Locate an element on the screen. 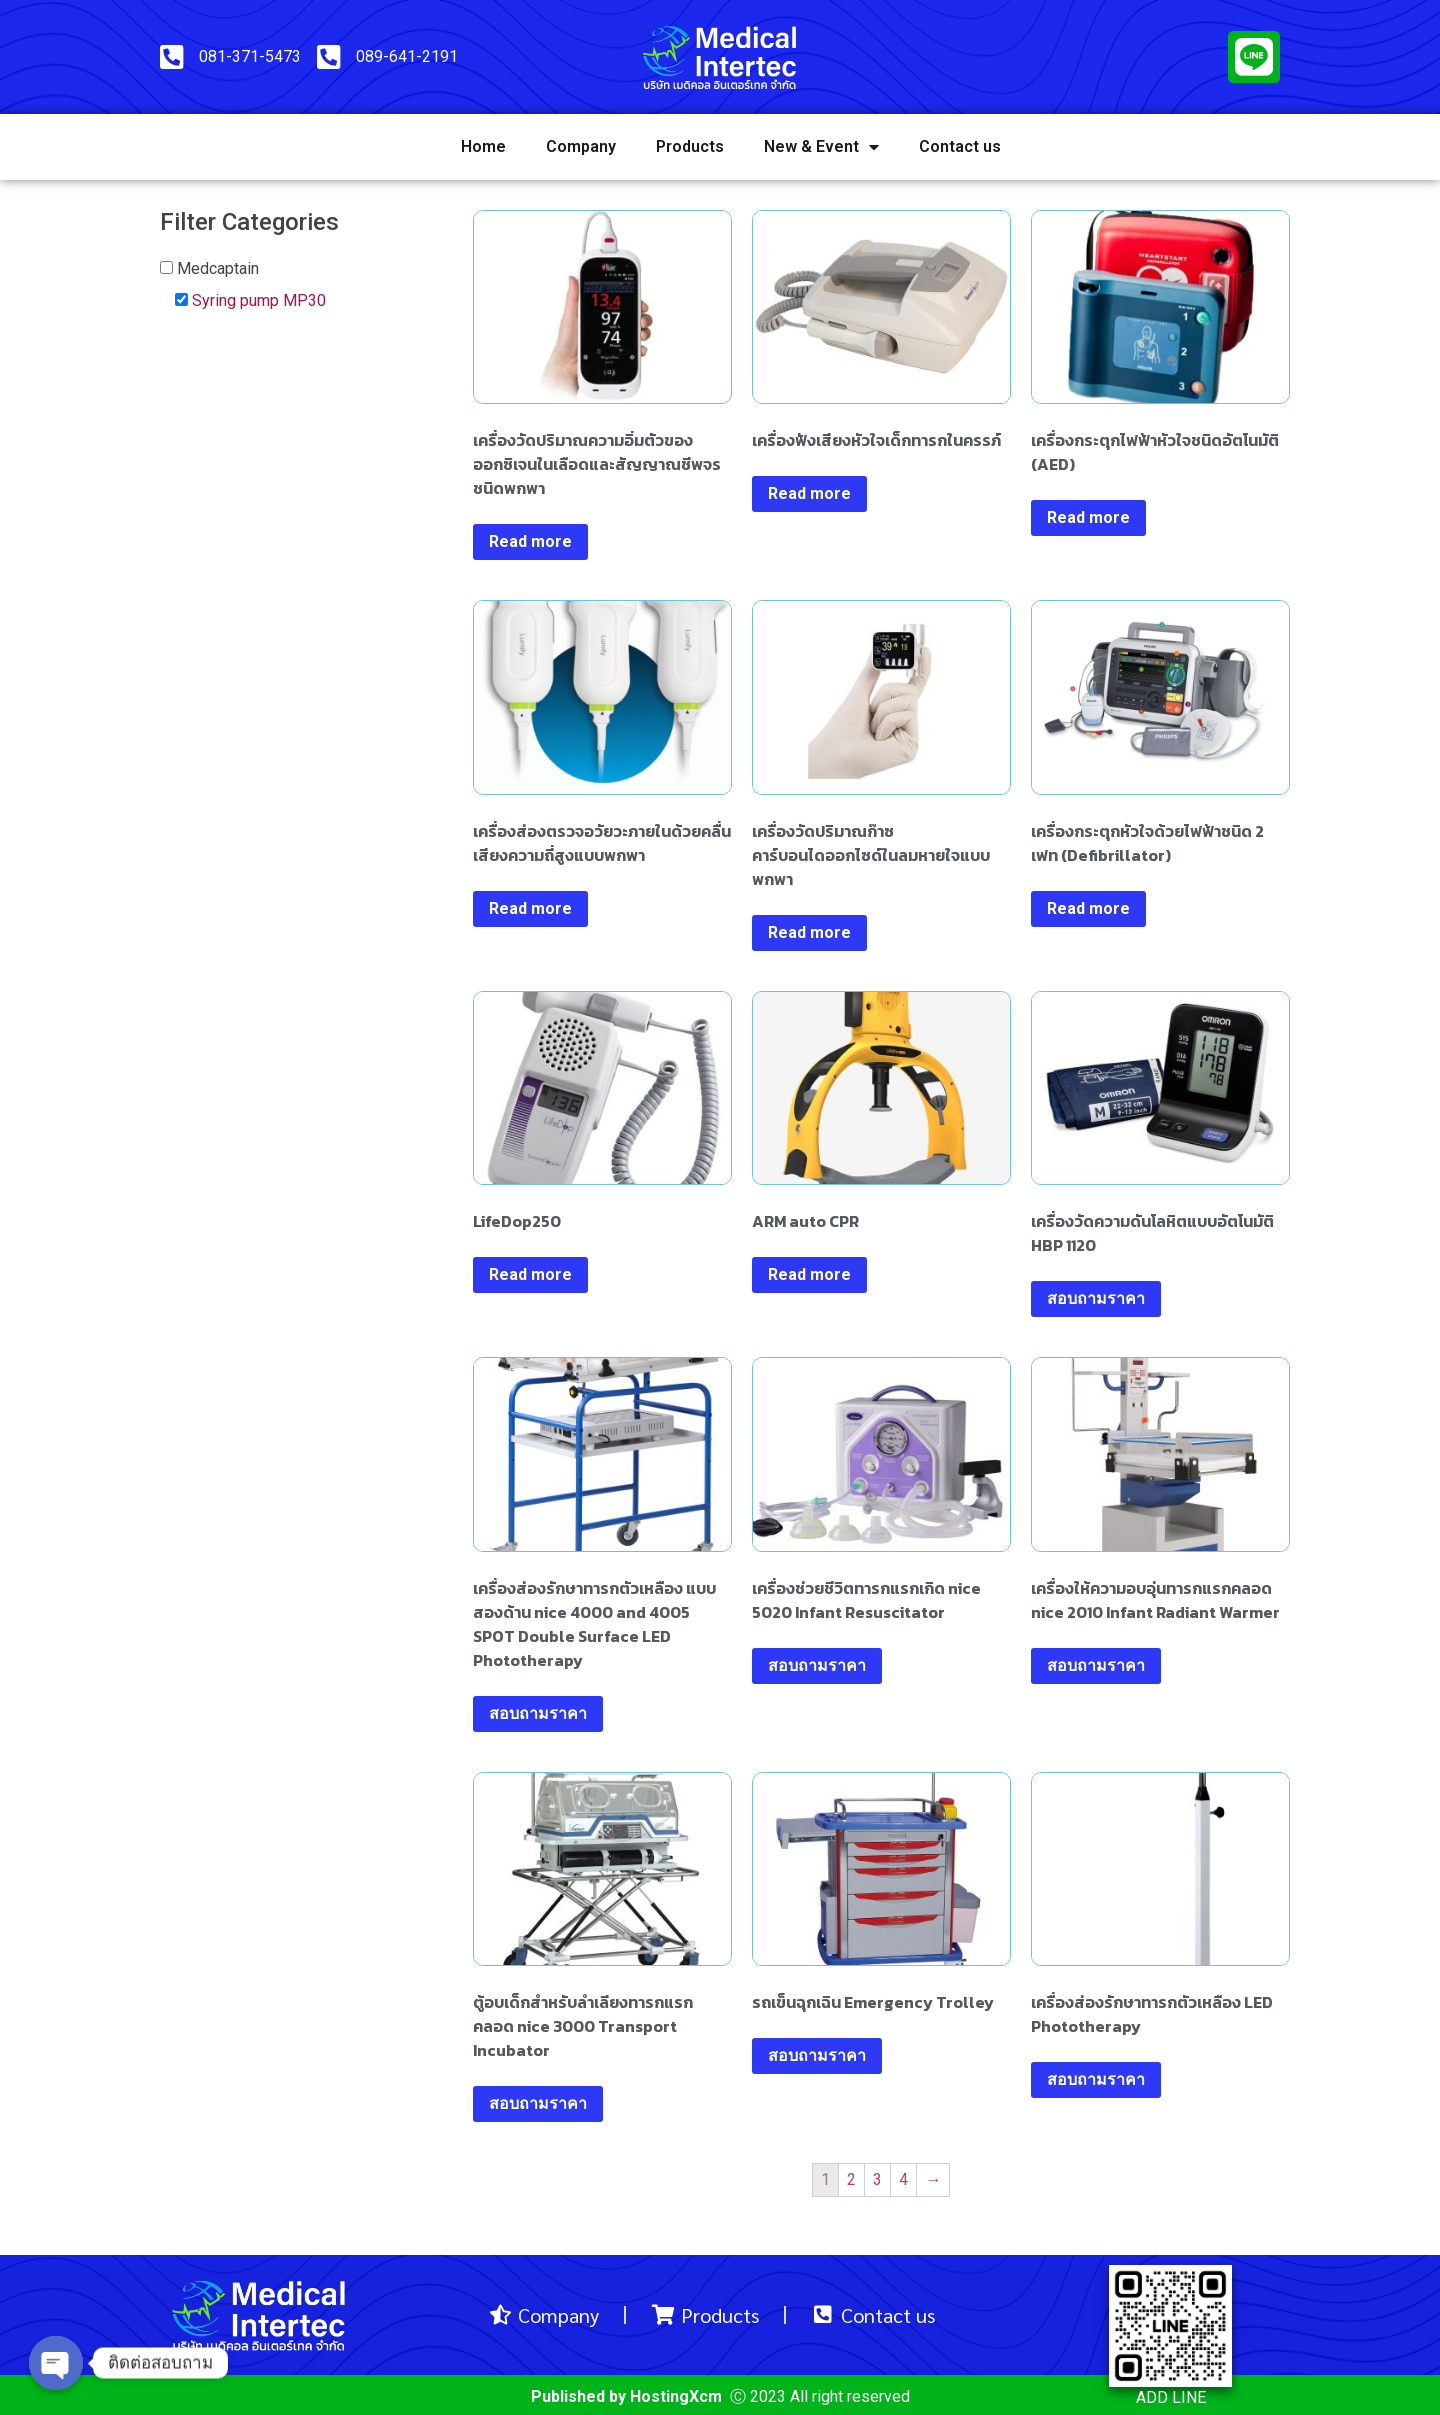  Read more [Read more about “เครื่องฟังเสียงหัวใจเด็กทารกในครรภ์”] is located at coordinates (809, 493).